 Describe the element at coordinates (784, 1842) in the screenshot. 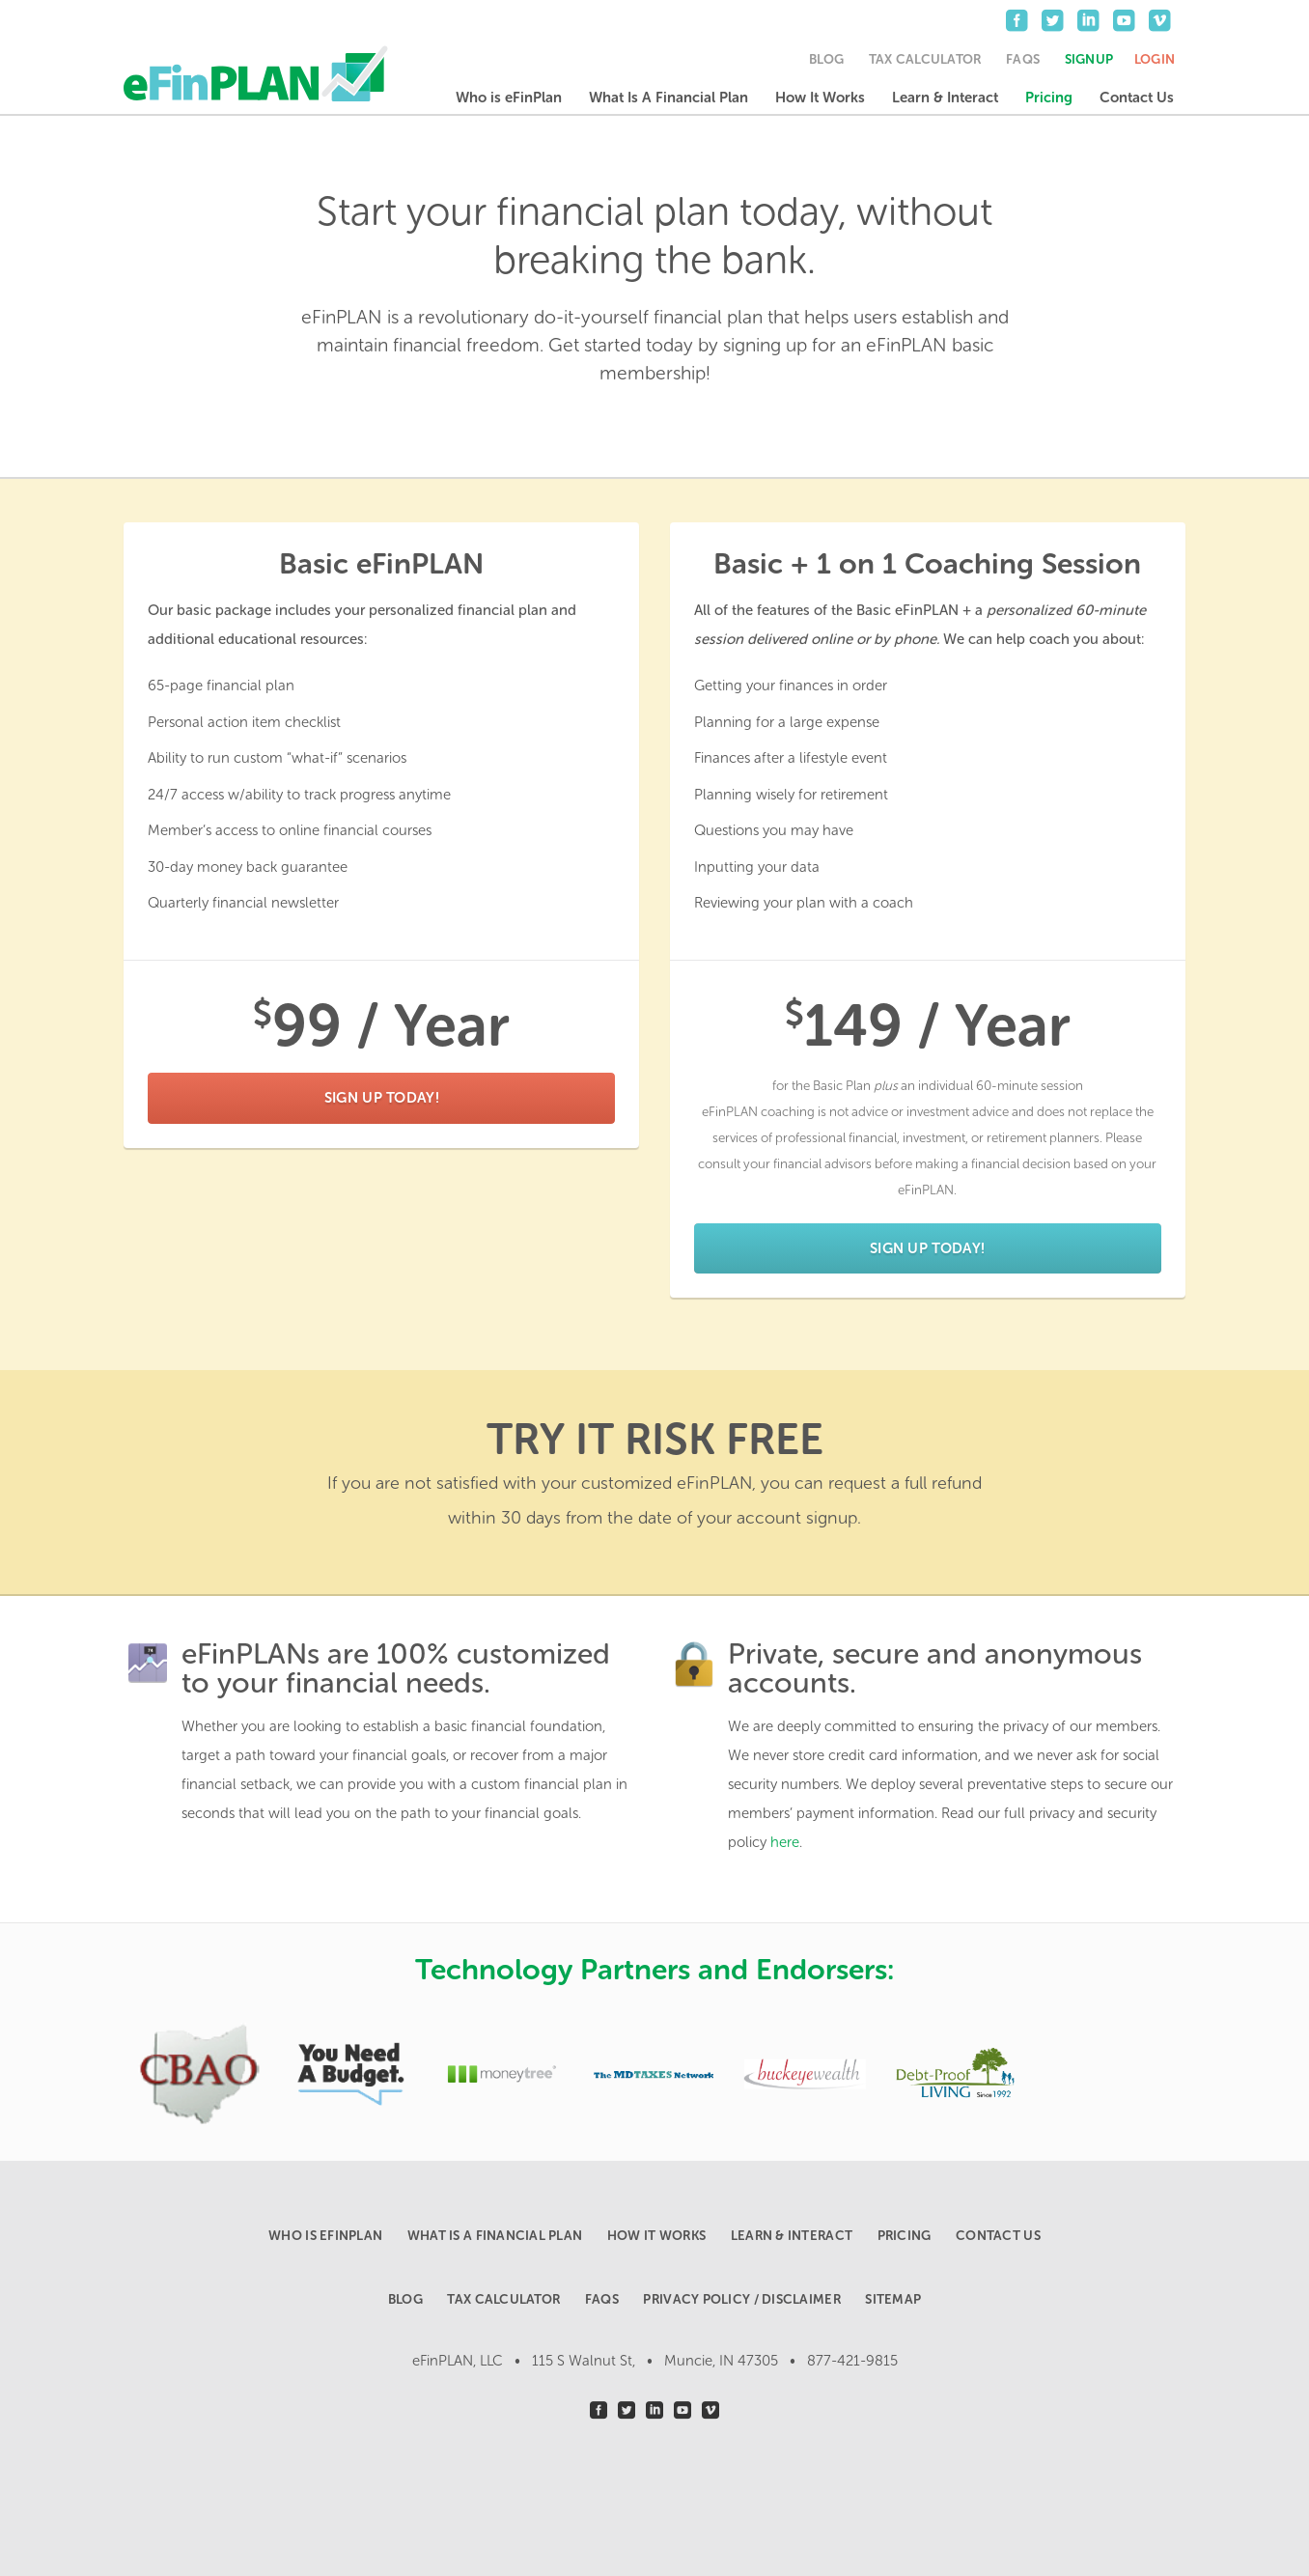

I see `here` at that location.